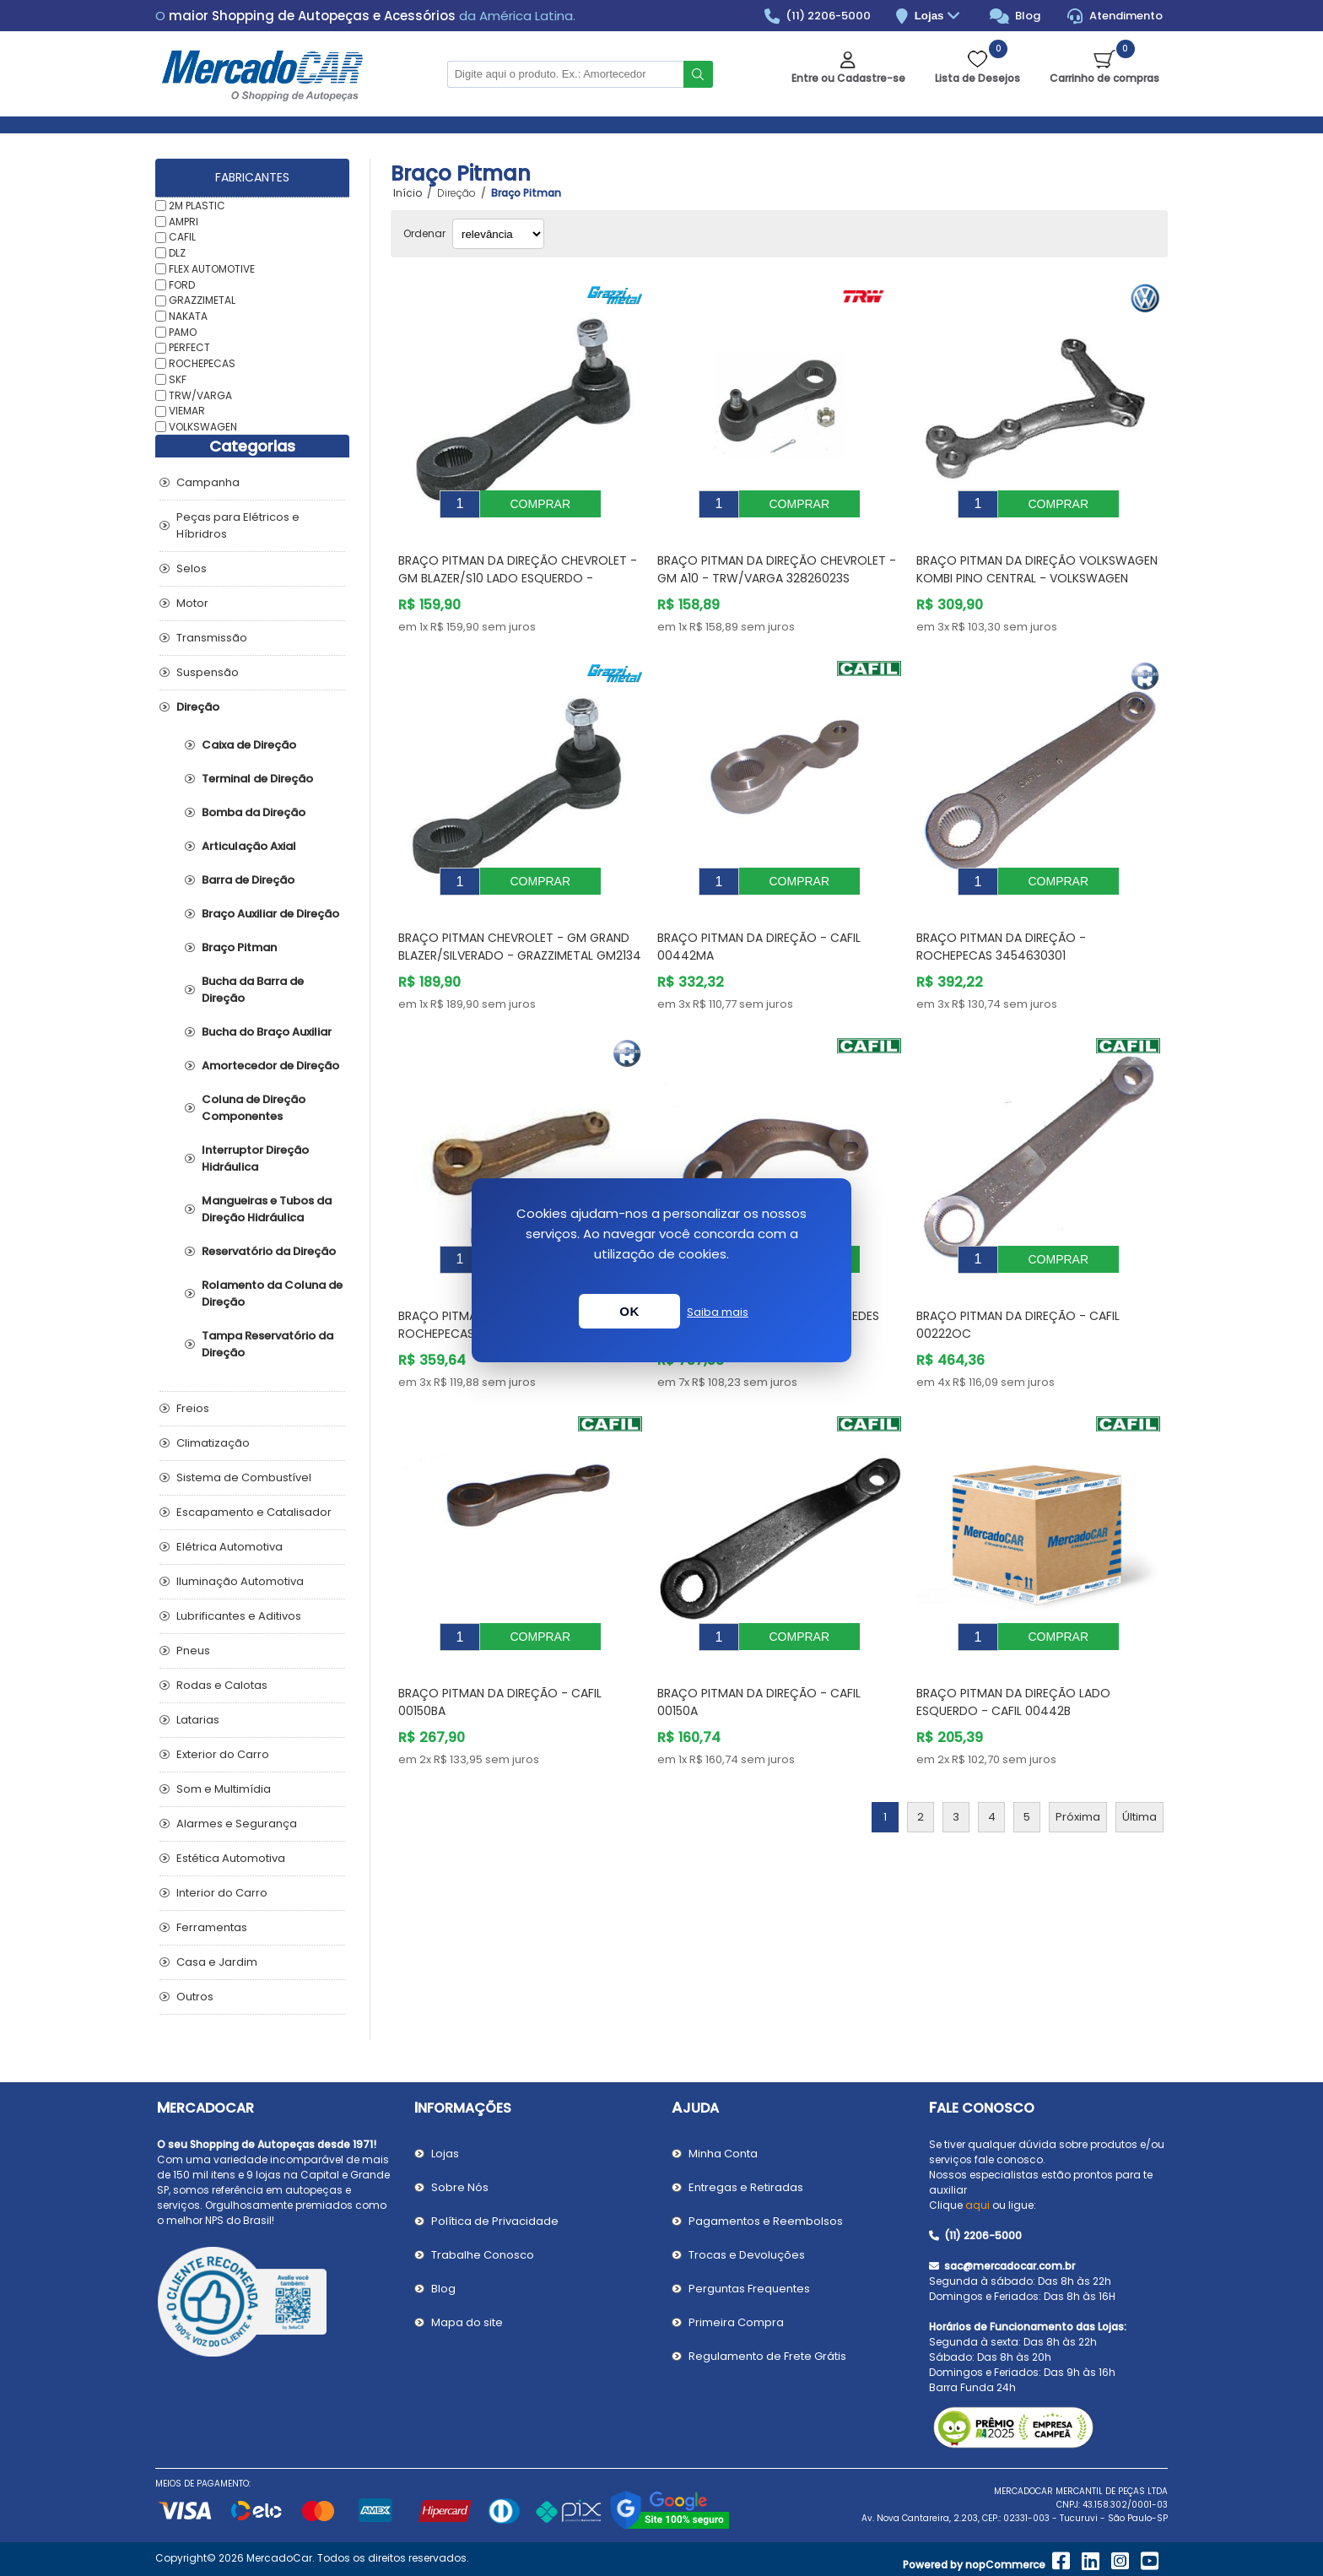 The width and height of the screenshot is (1323, 2576). What do you see at coordinates (1139, 1766) in the screenshot?
I see `Última` at bounding box center [1139, 1766].